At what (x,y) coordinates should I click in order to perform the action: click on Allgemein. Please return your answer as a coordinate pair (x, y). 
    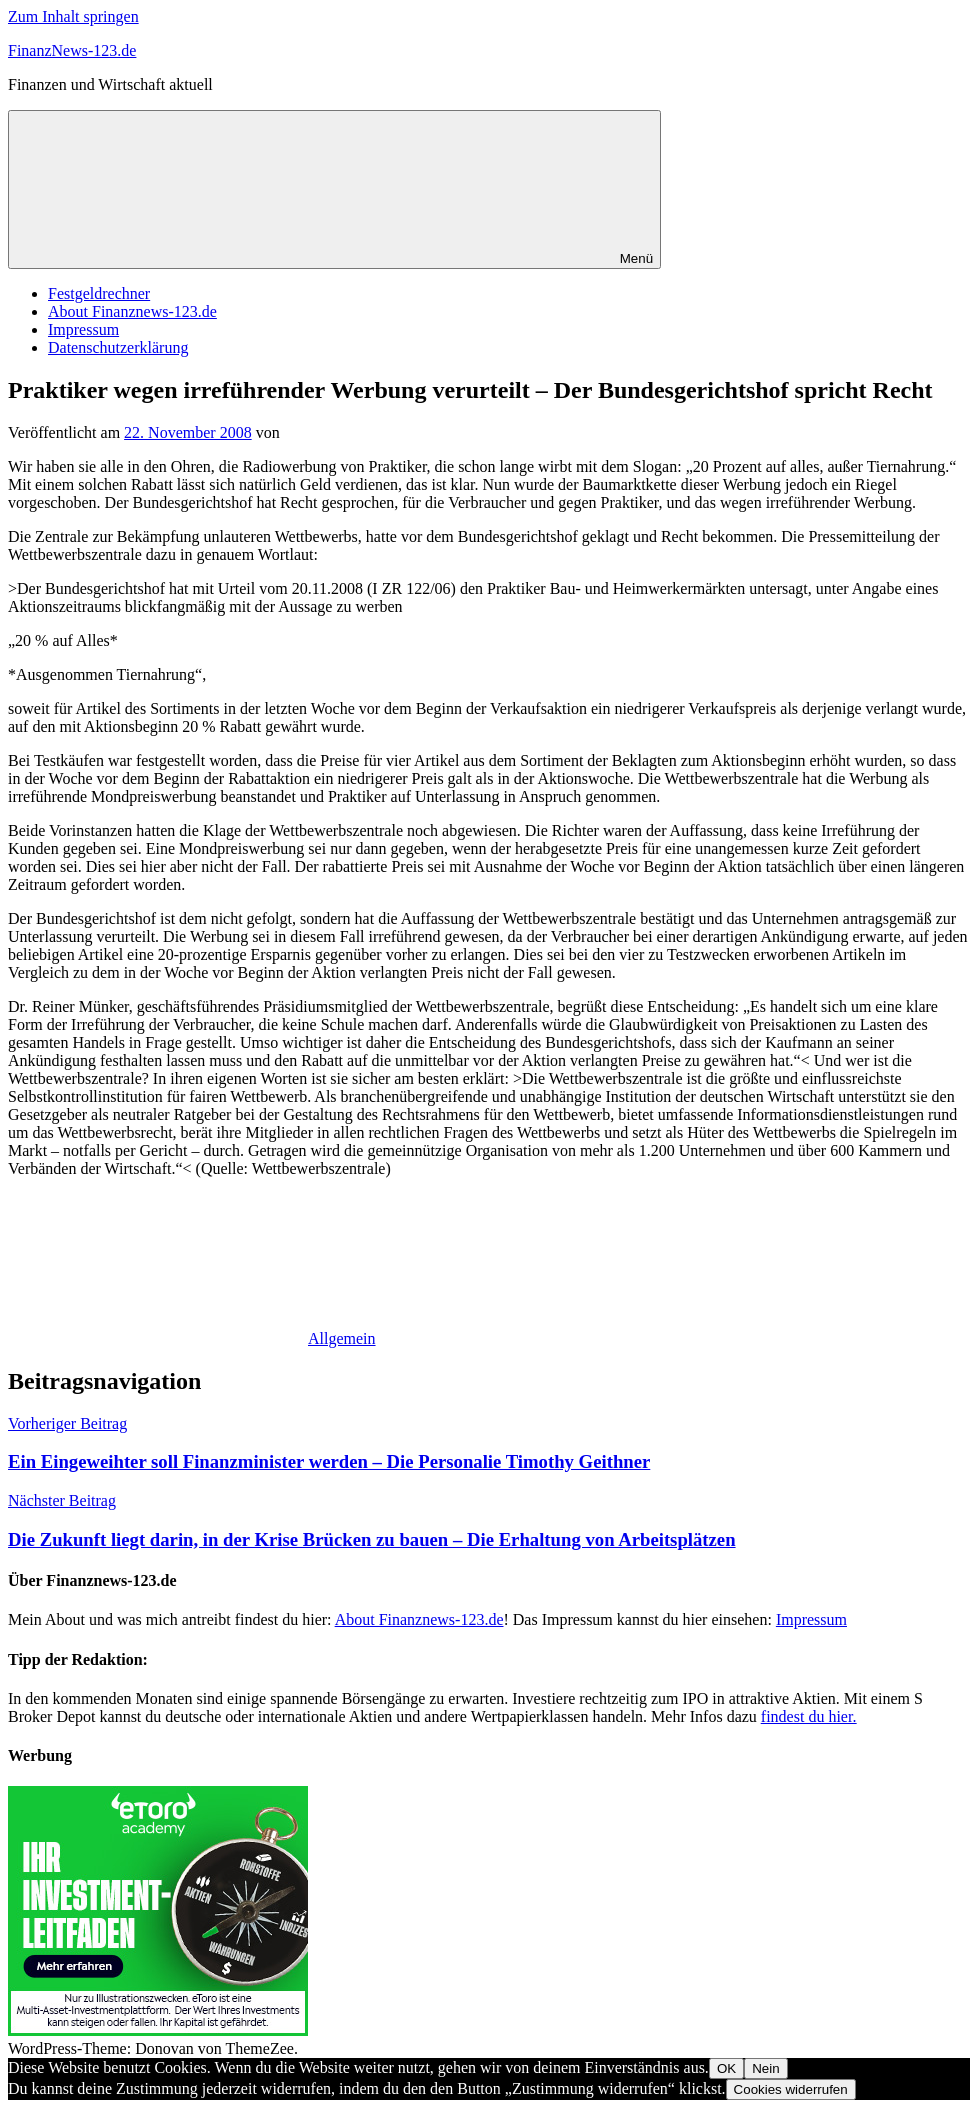
    Looking at the image, I should click on (342, 1338).